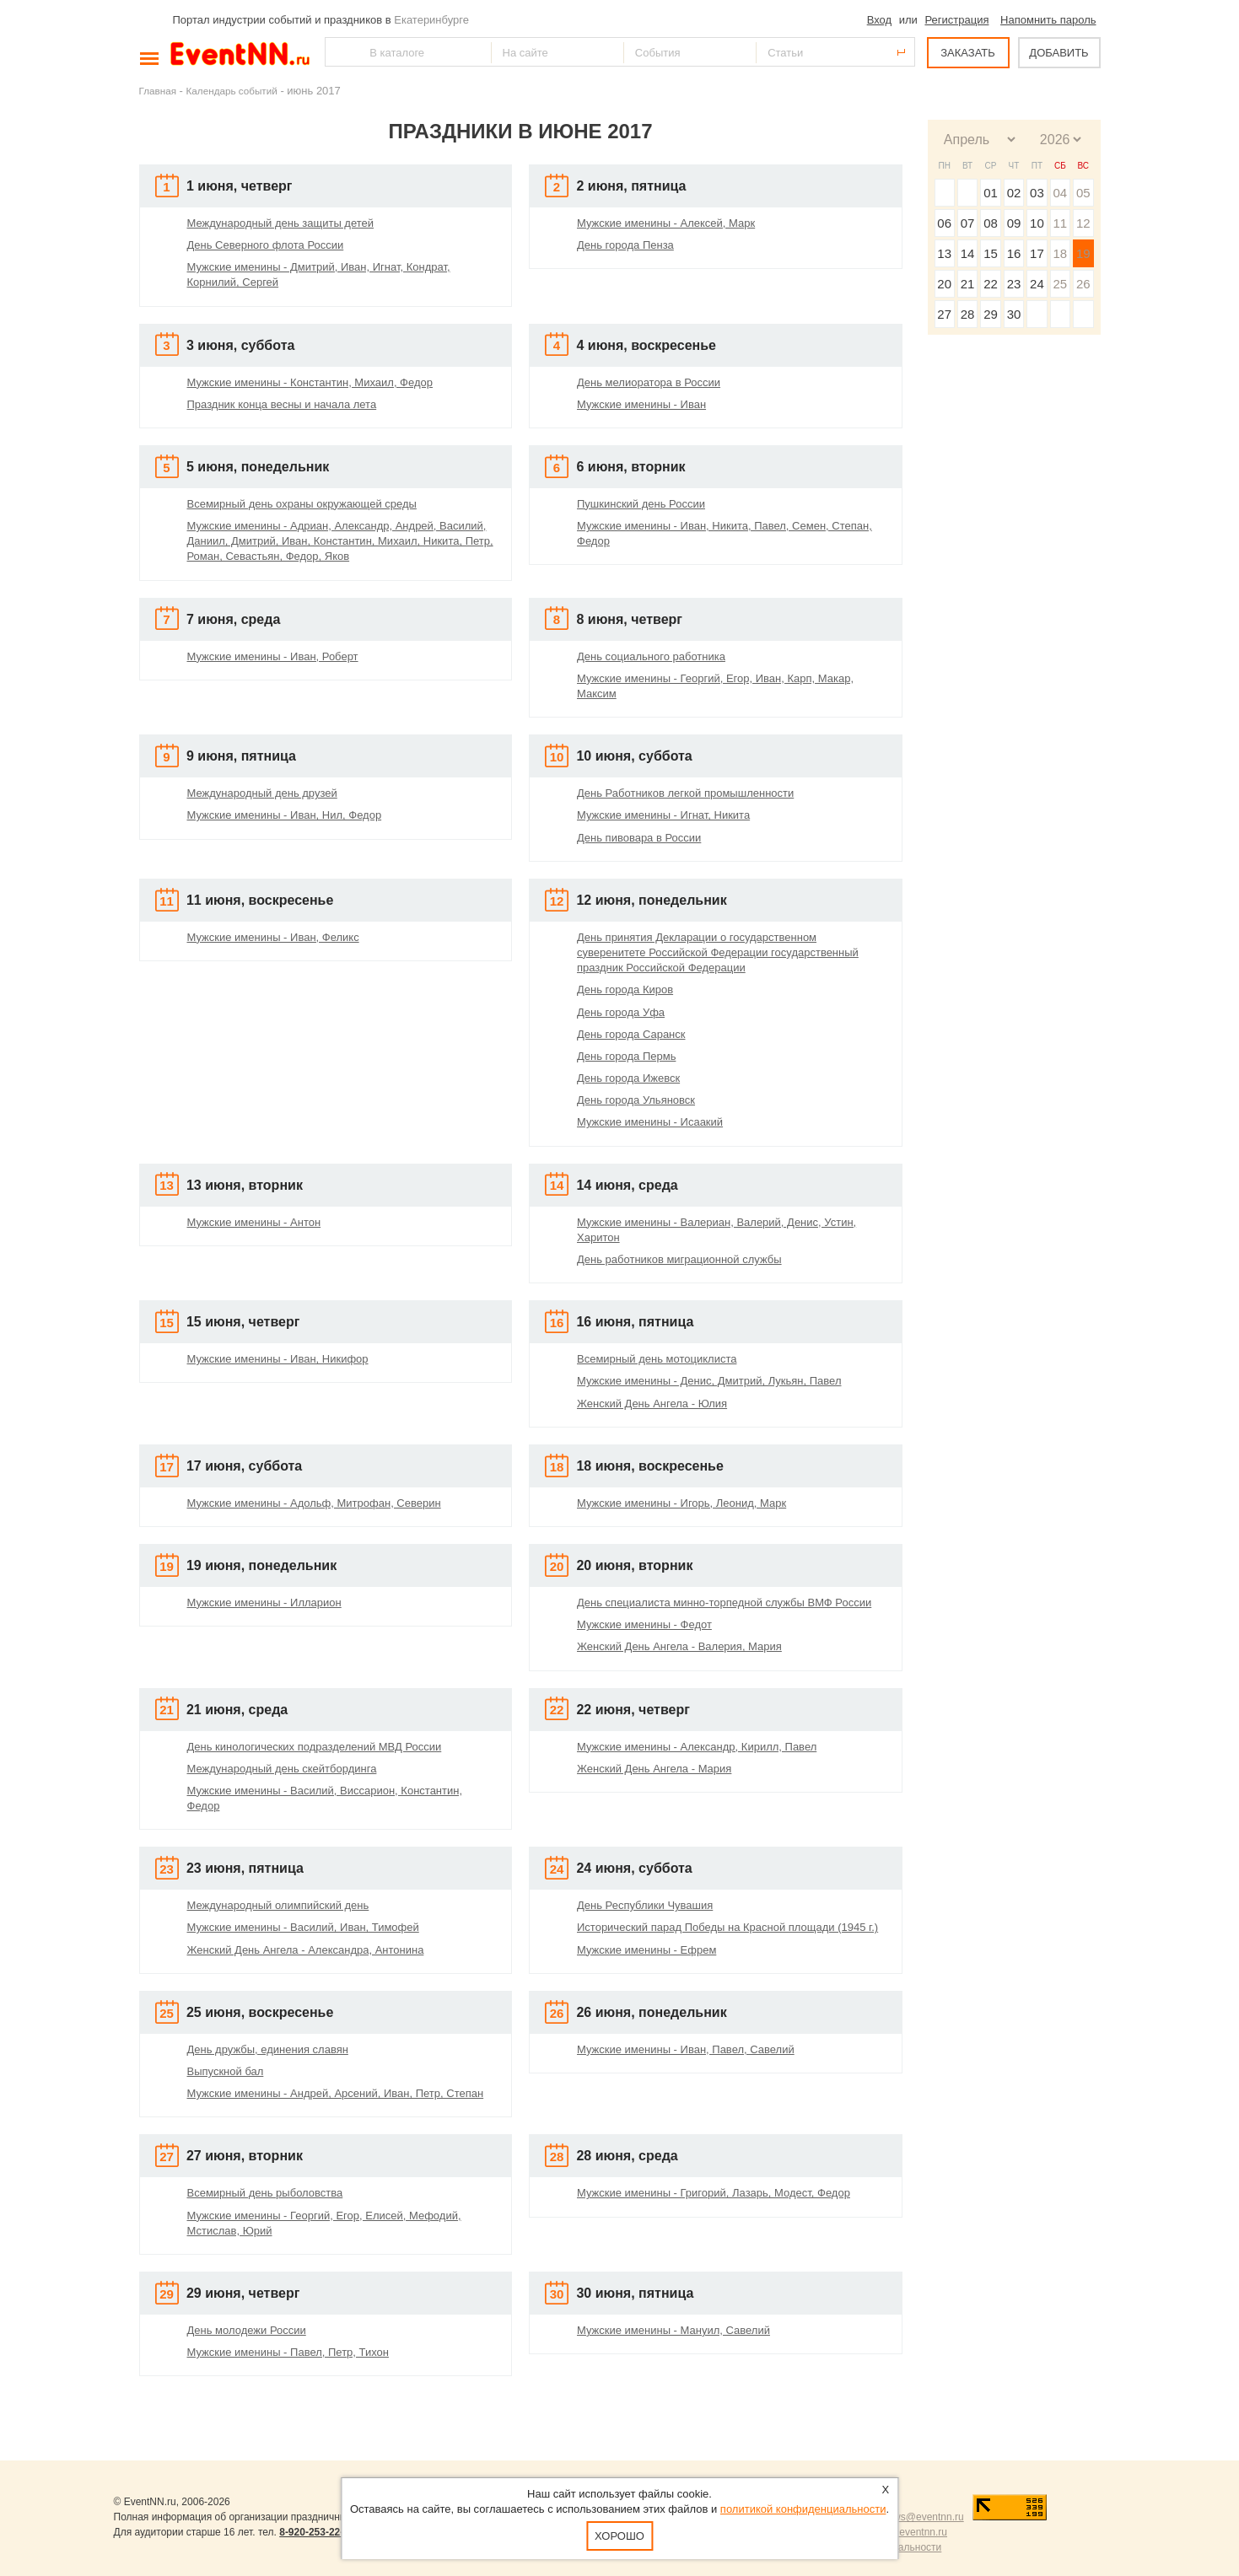  Describe the element at coordinates (968, 253) in the screenshot. I see `14` at that location.